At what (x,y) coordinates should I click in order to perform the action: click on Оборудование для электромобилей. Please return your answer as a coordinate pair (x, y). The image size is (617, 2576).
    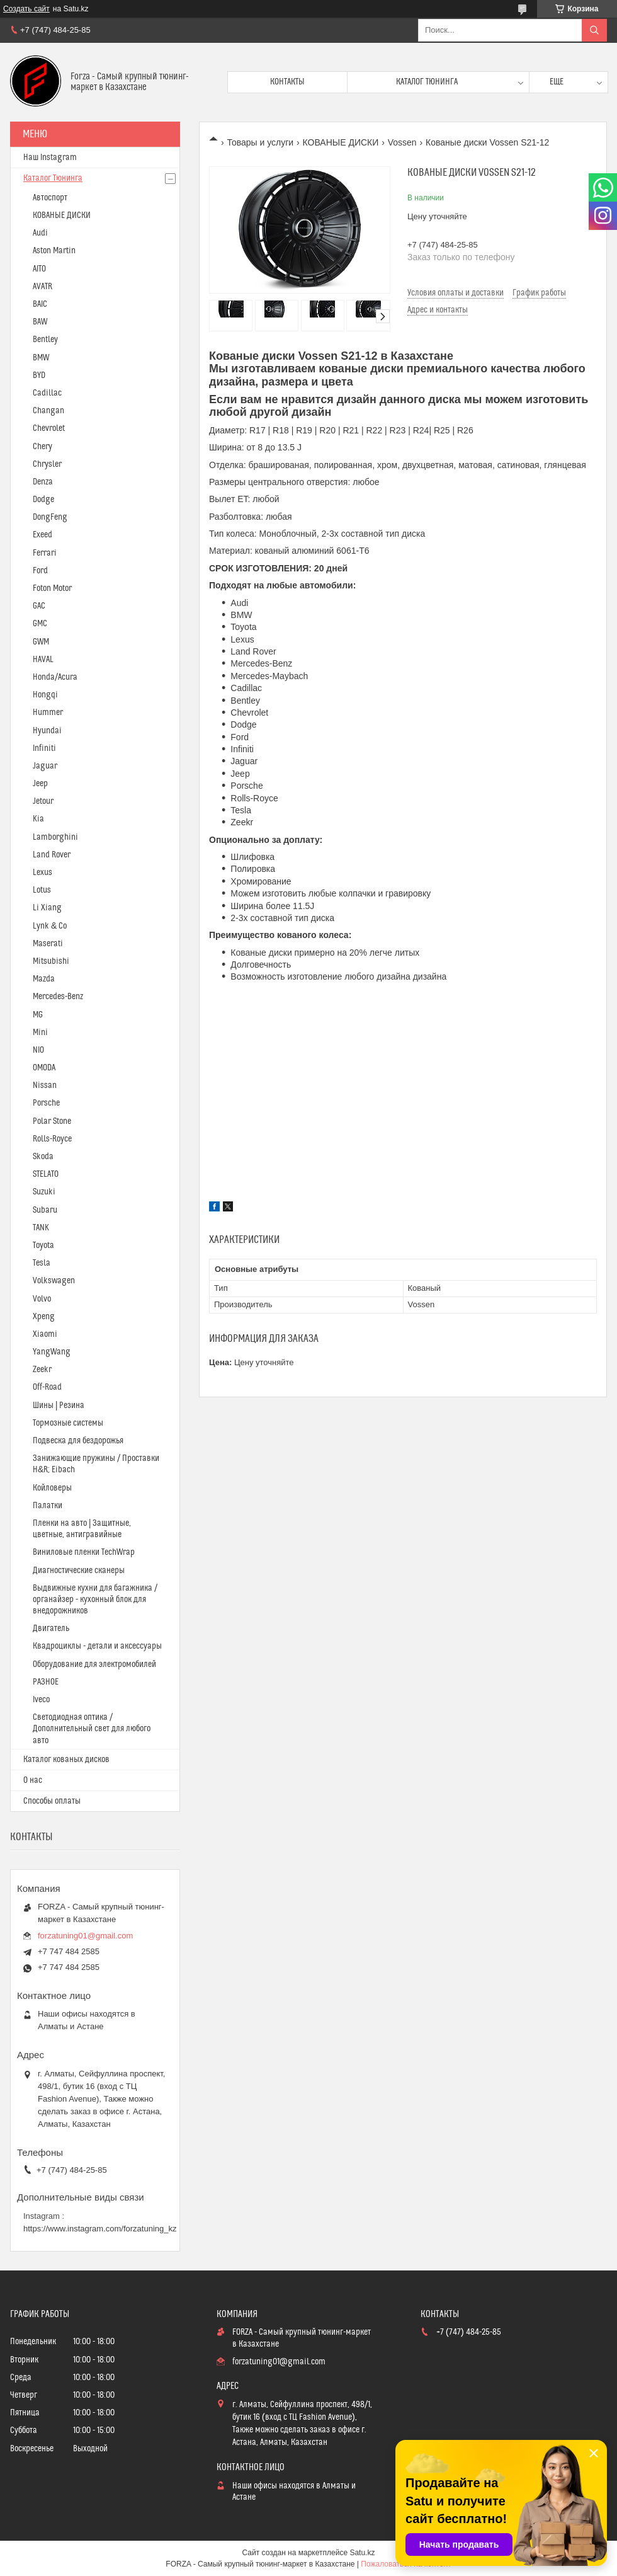
    Looking at the image, I should click on (94, 1664).